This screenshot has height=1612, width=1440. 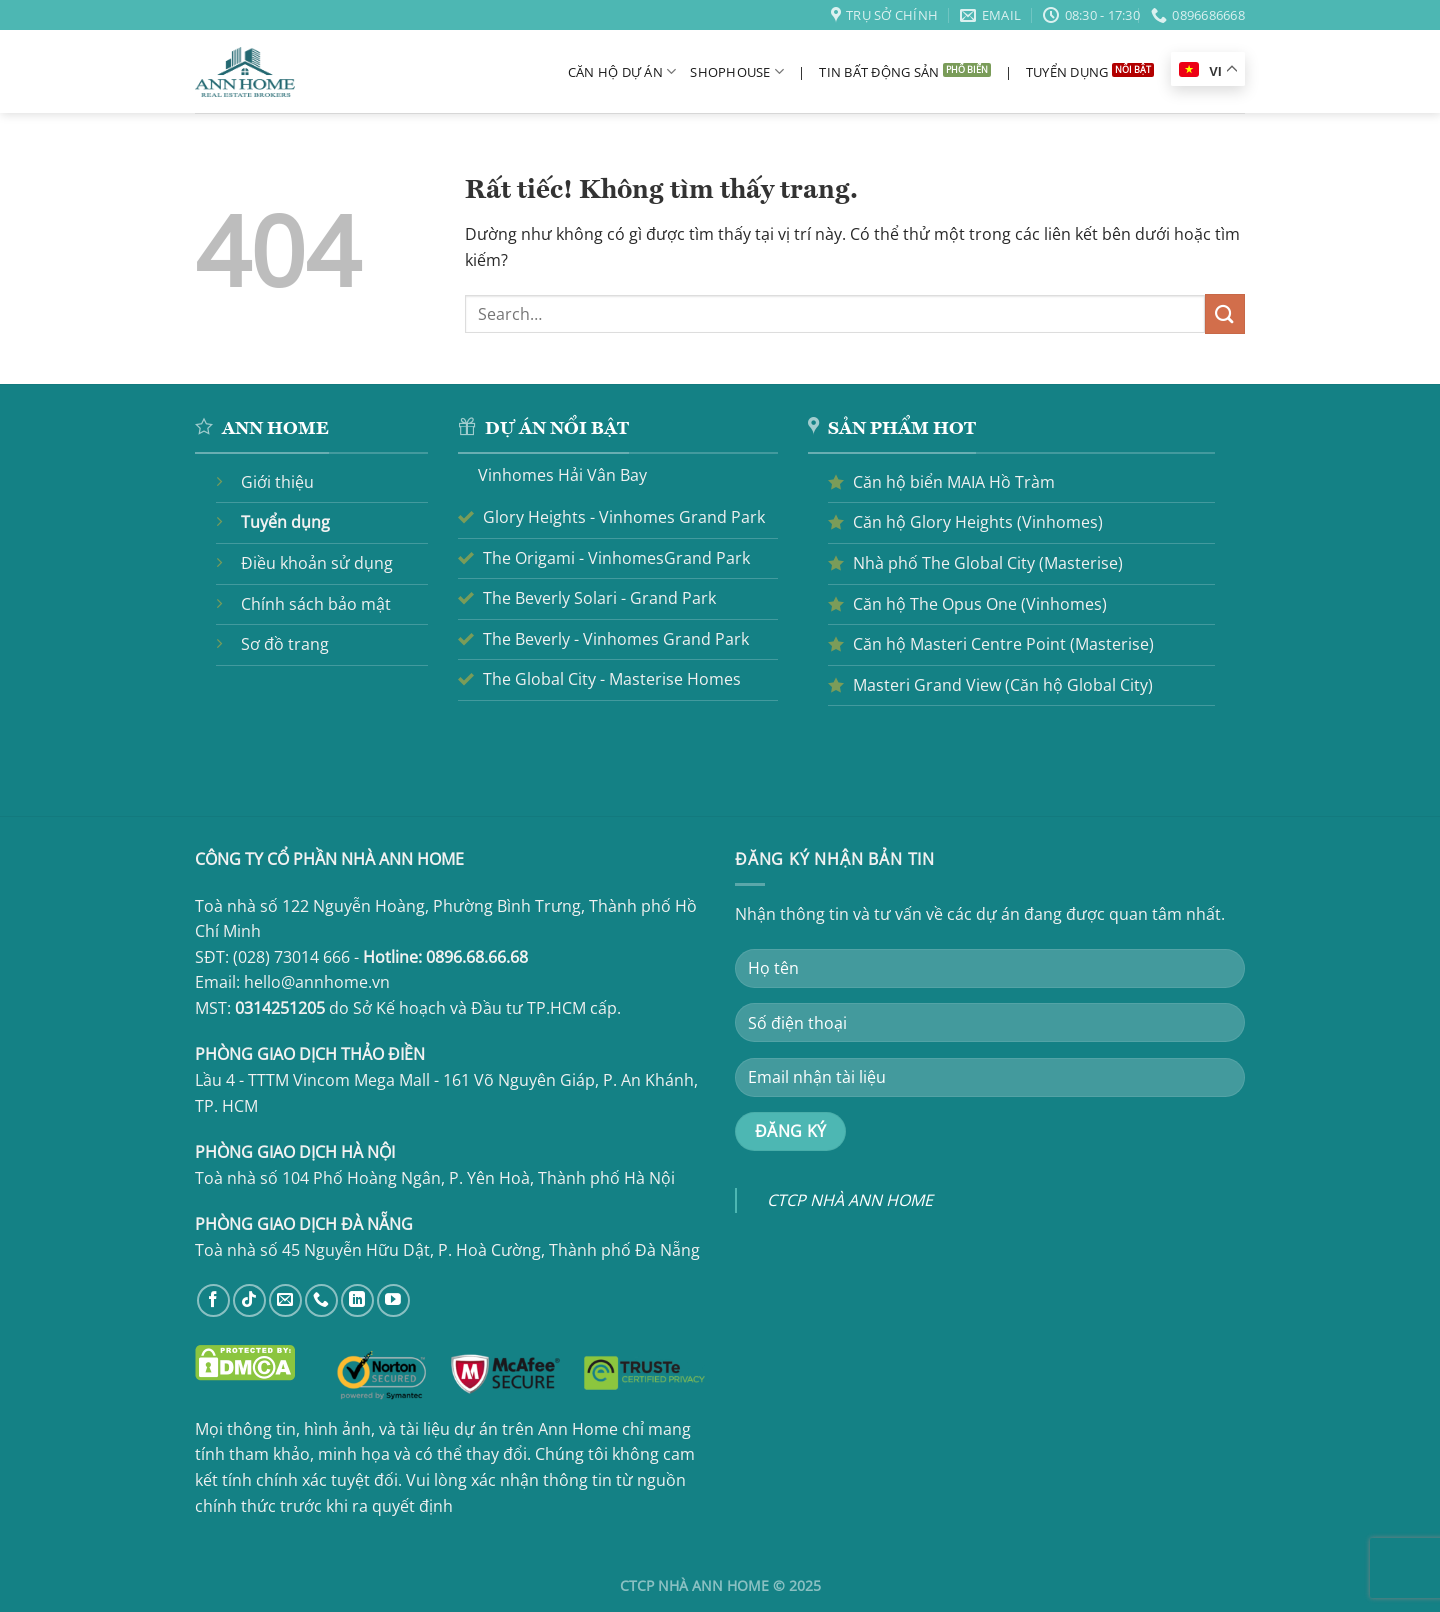 I want to click on Masteri Grand View (Căn hộ Global City), so click(x=1003, y=685).